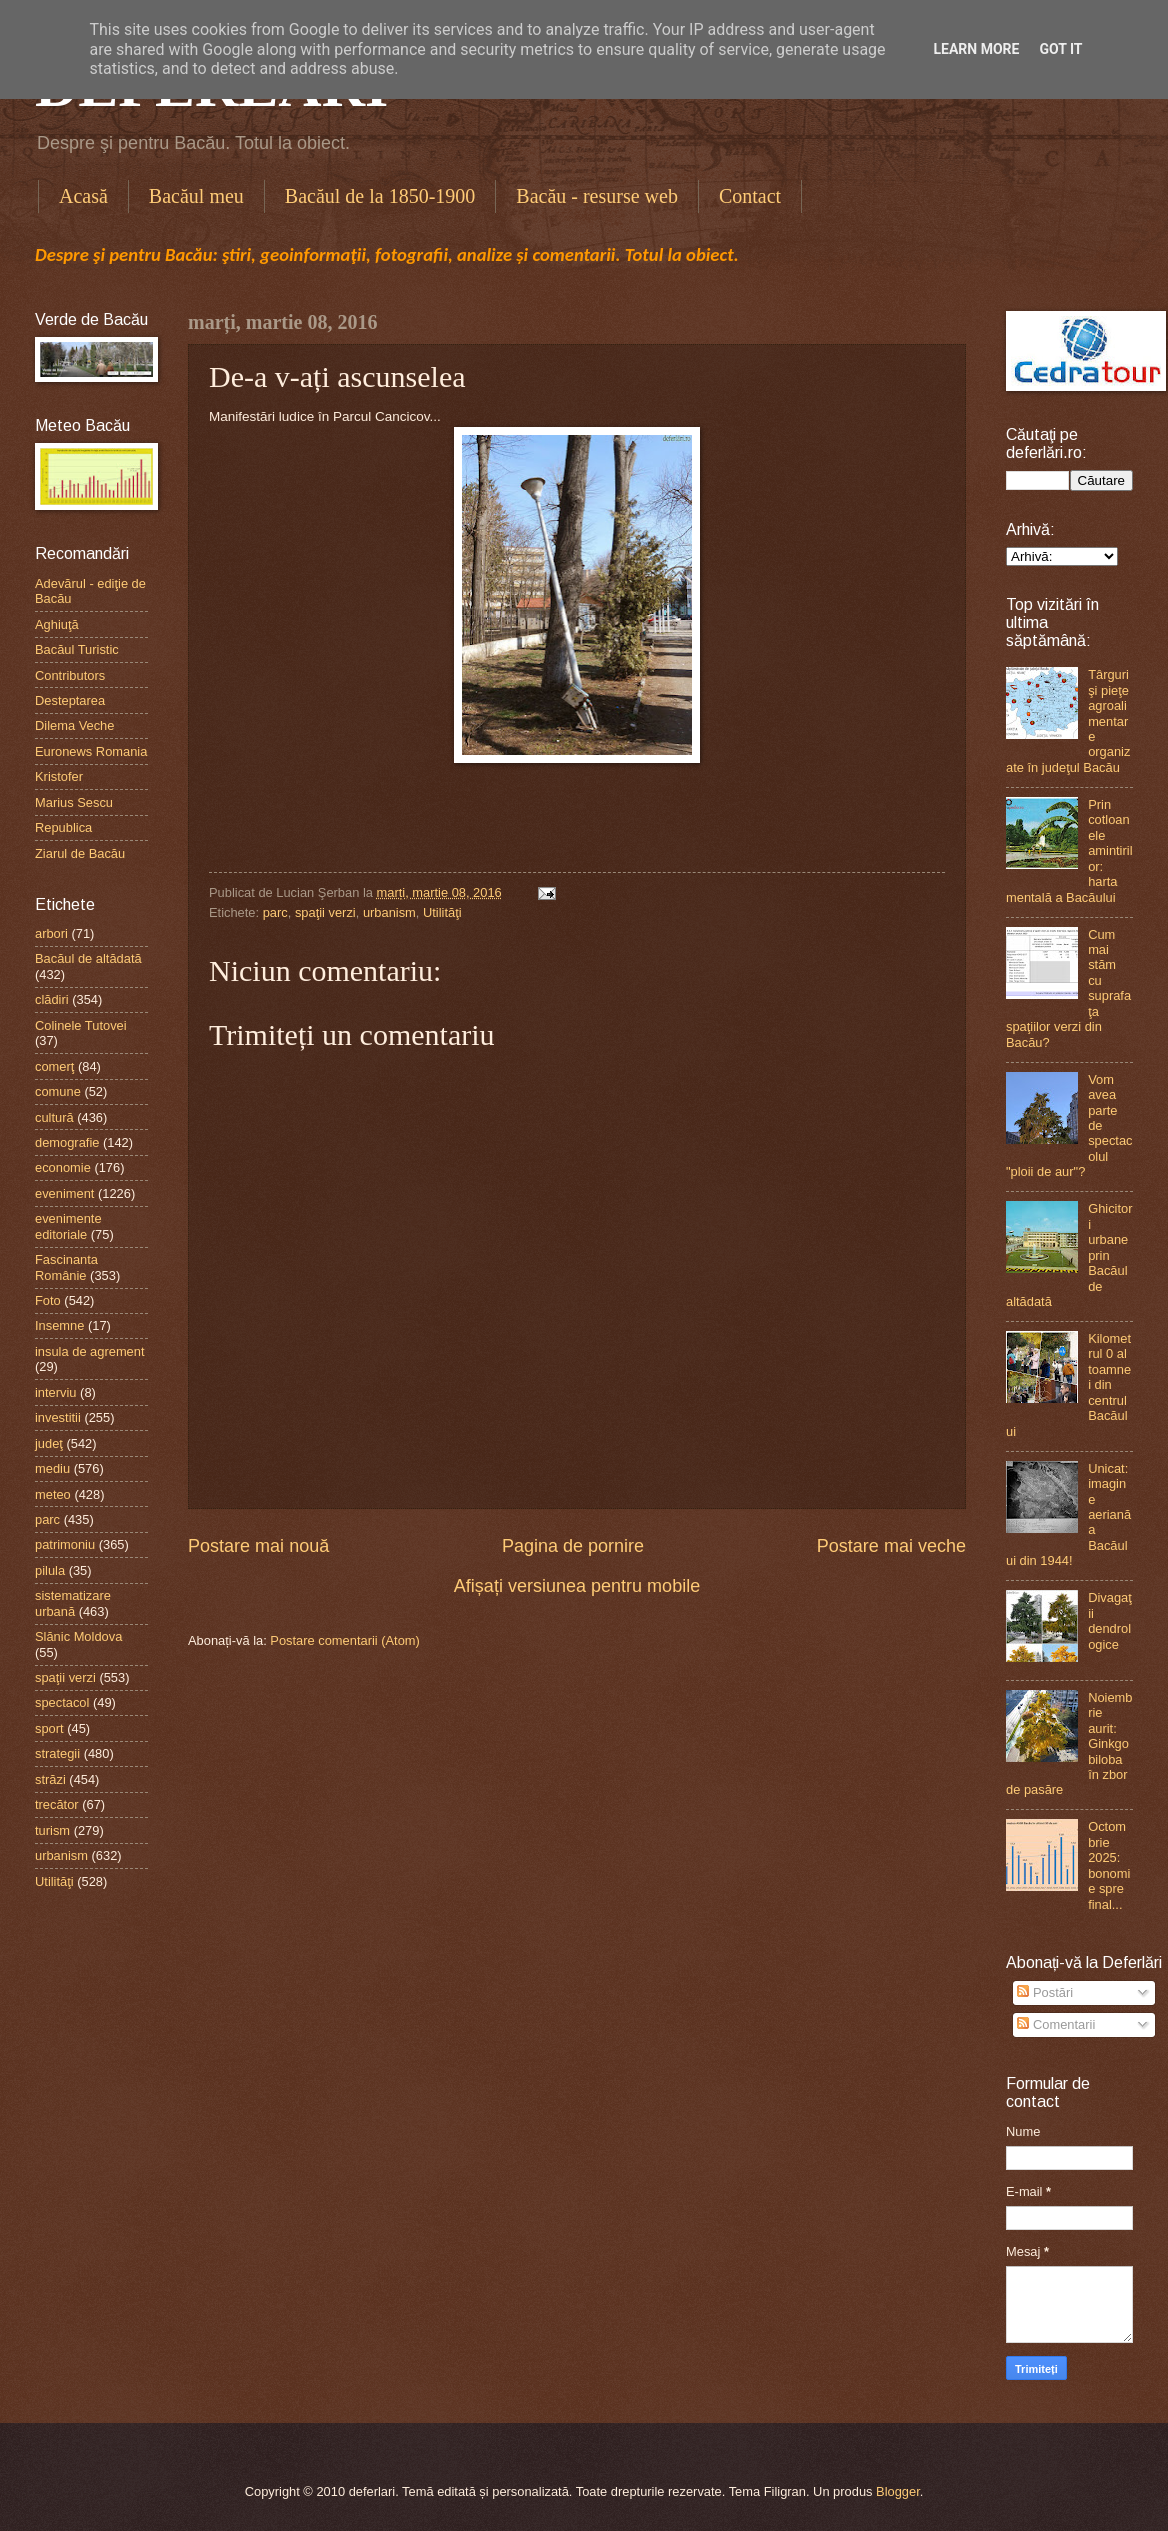 The image size is (1168, 2531). What do you see at coordinates (70, 675) in the screenshot?
I see `Contributors` at bounding box center [70, 675].